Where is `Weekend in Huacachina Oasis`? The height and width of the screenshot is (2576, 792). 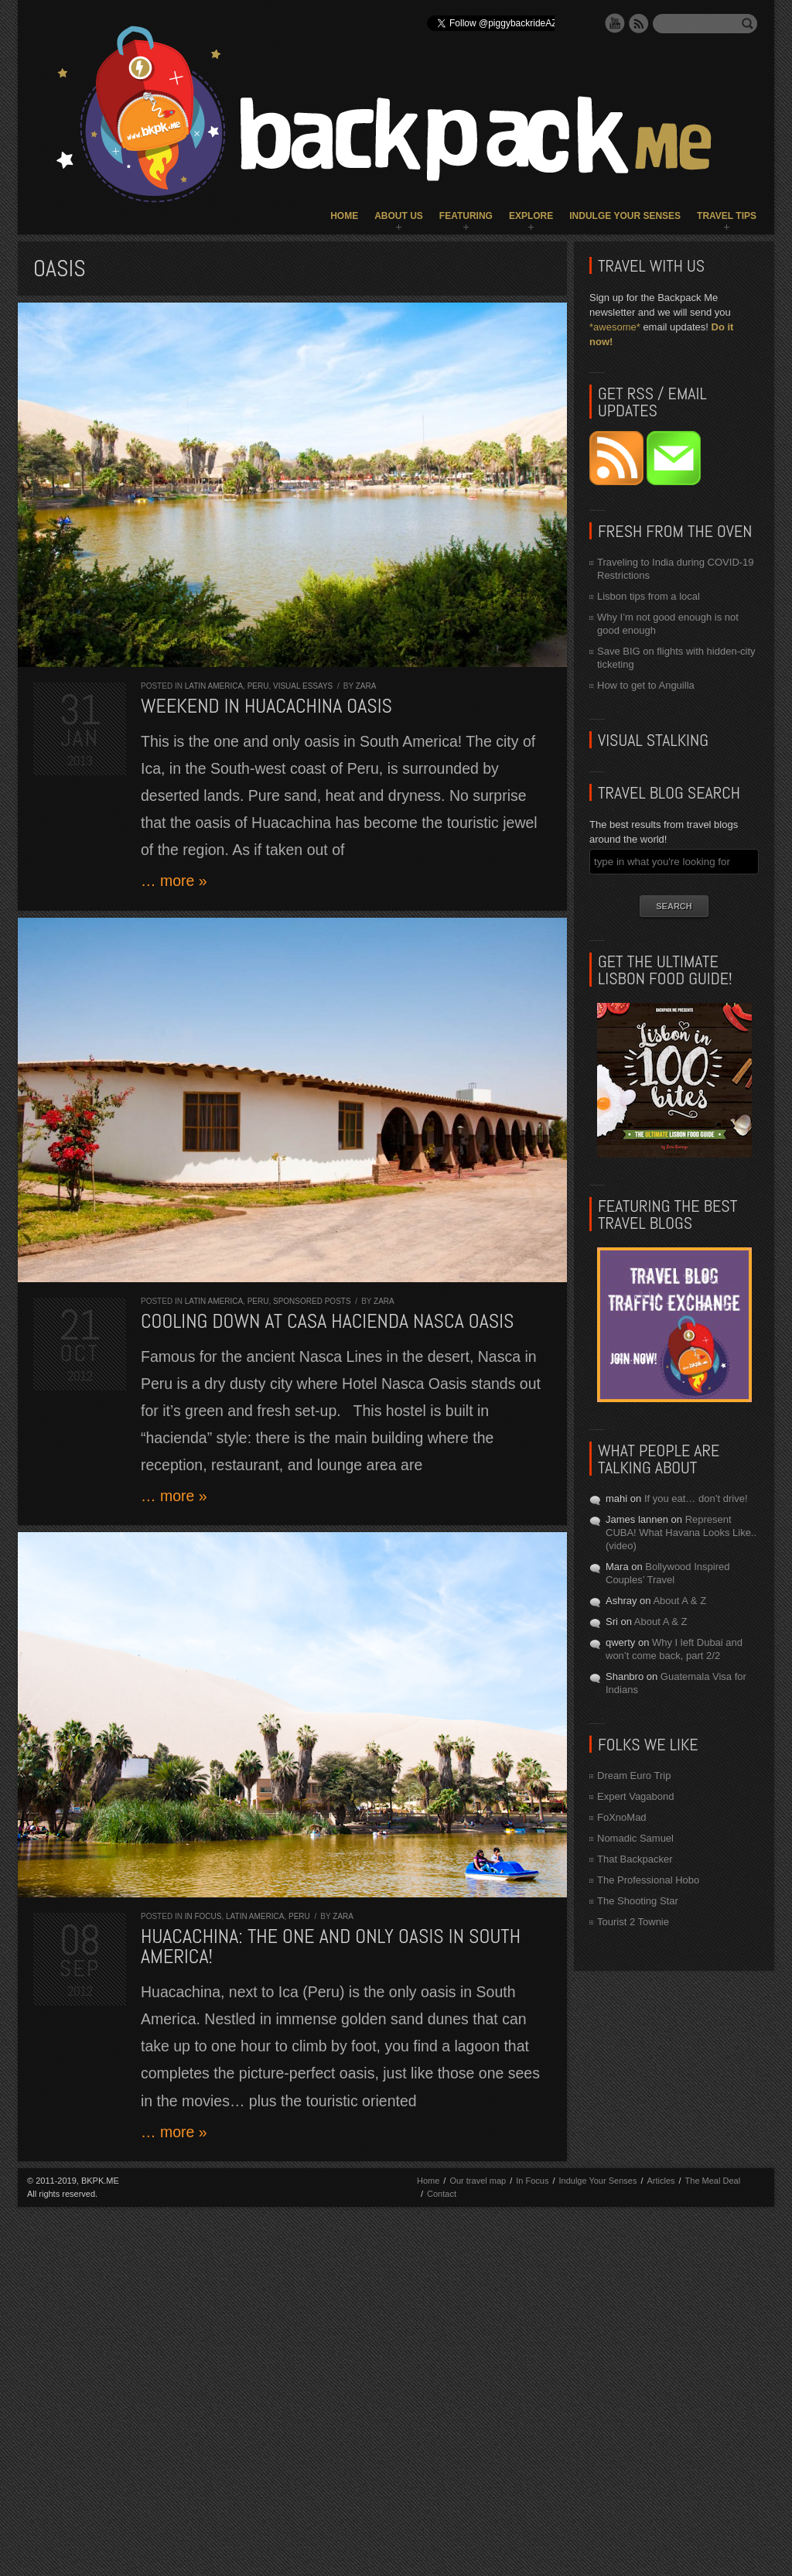
Weekend in Huacachina Oasis is located at coordinates (266, 706).